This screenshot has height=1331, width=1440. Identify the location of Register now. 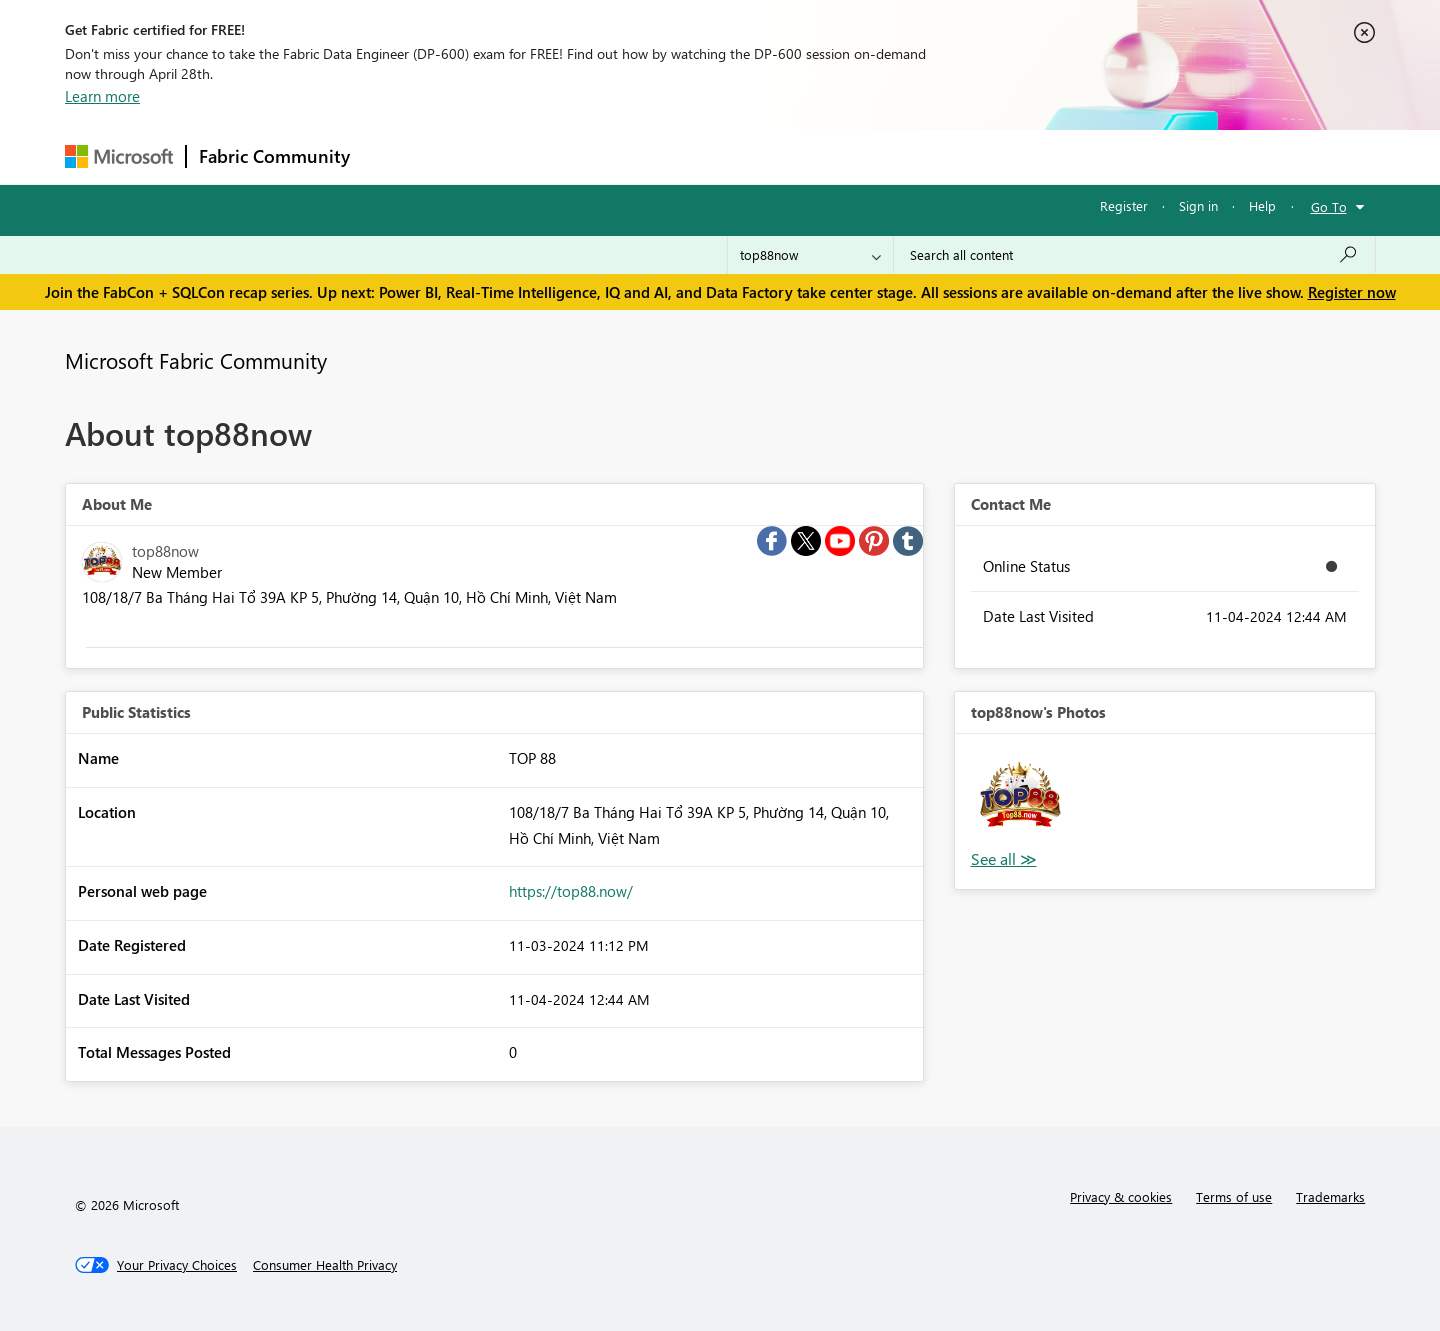
(1352, 292).